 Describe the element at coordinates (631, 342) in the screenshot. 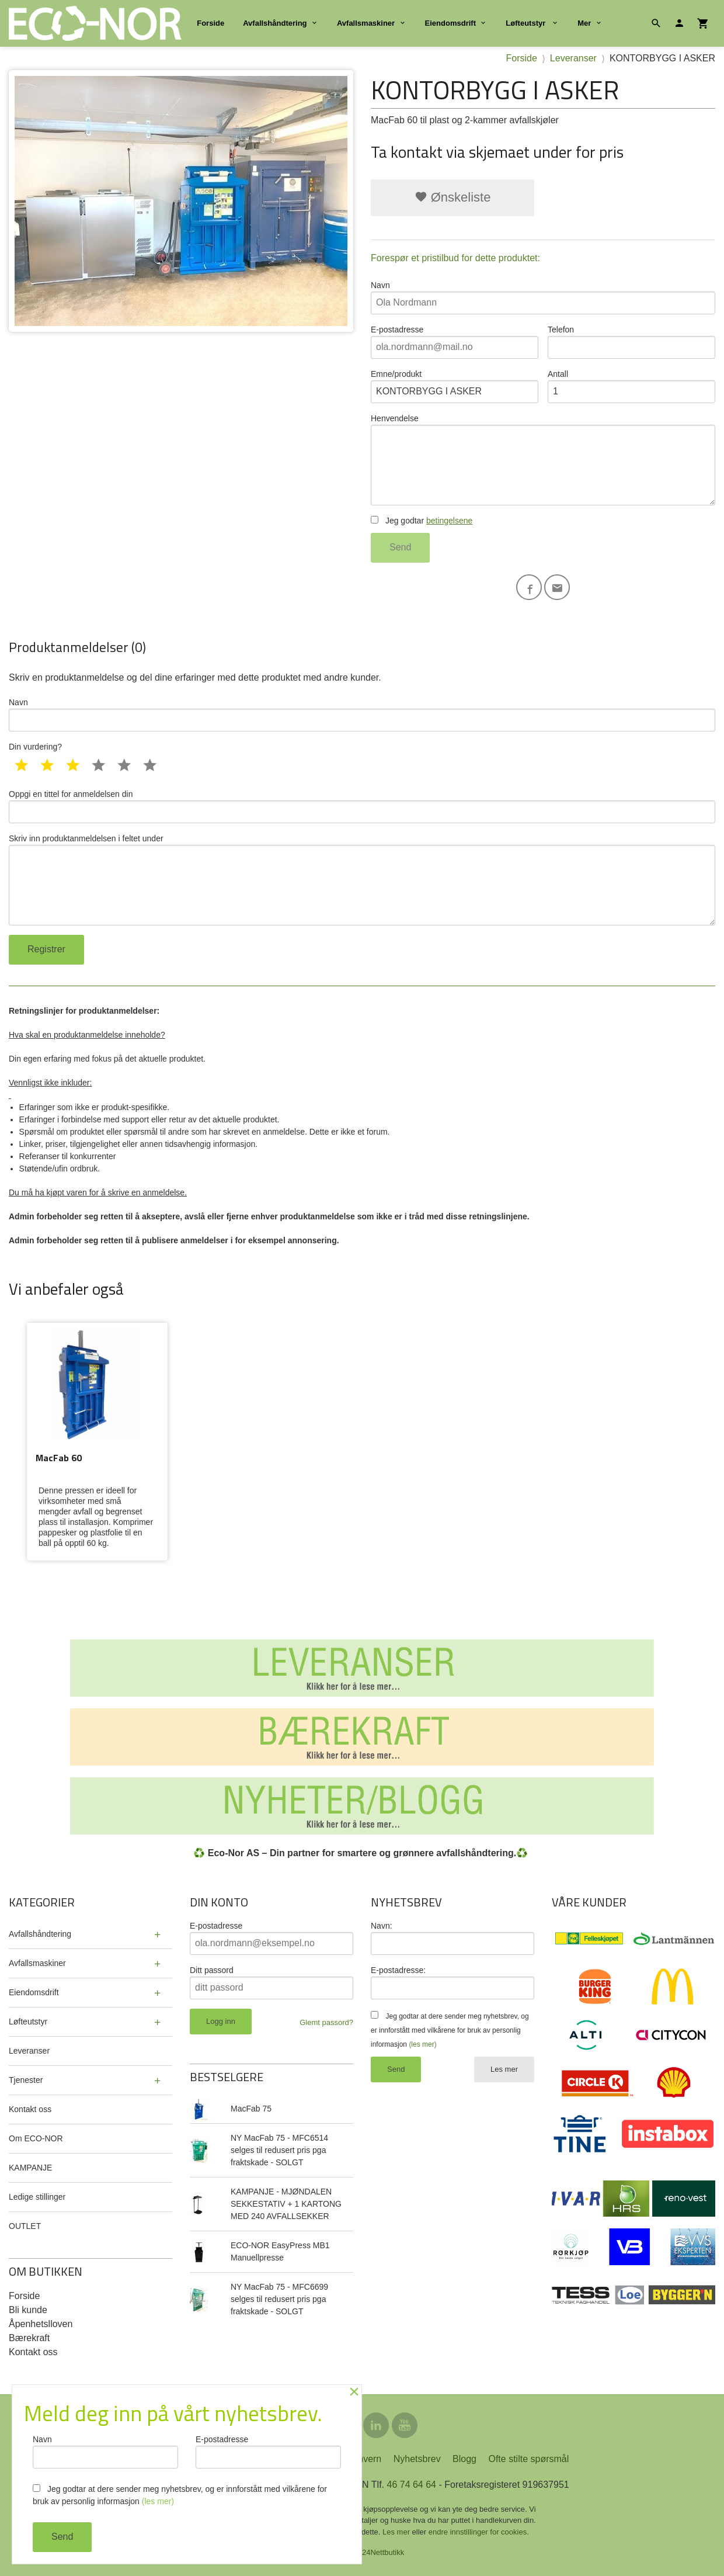

I see `Telefon` at that location.